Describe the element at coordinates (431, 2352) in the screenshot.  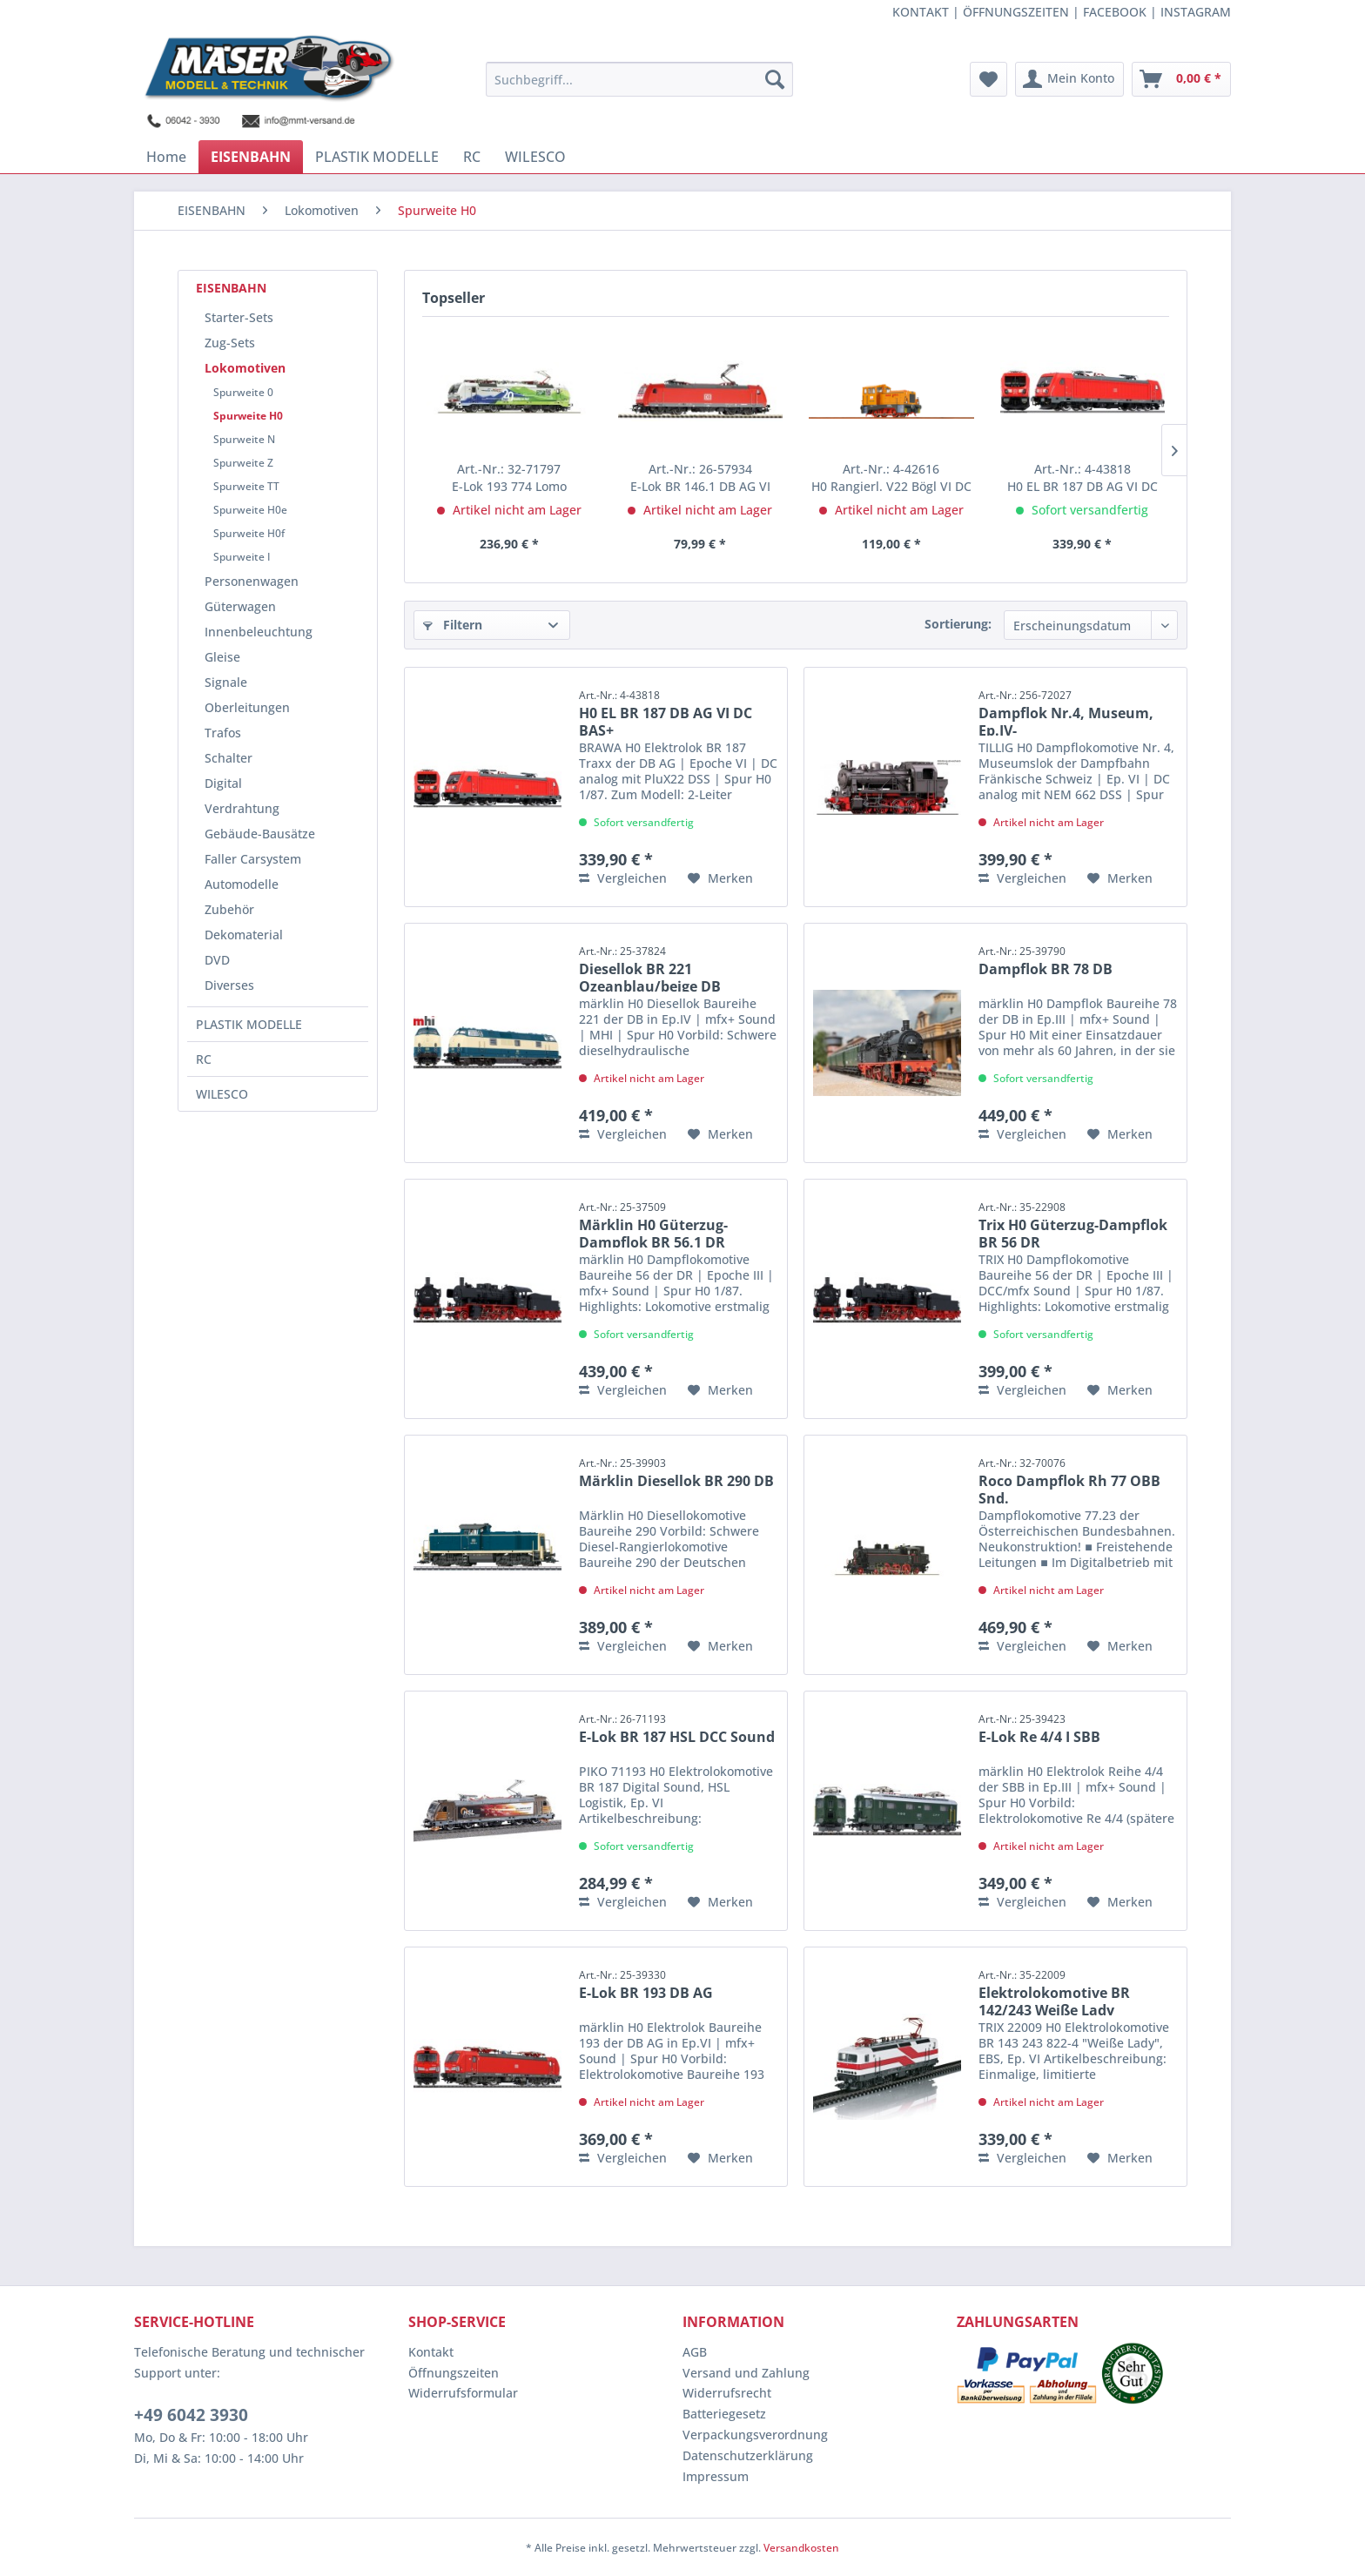
I see `Kontakt` at that location.